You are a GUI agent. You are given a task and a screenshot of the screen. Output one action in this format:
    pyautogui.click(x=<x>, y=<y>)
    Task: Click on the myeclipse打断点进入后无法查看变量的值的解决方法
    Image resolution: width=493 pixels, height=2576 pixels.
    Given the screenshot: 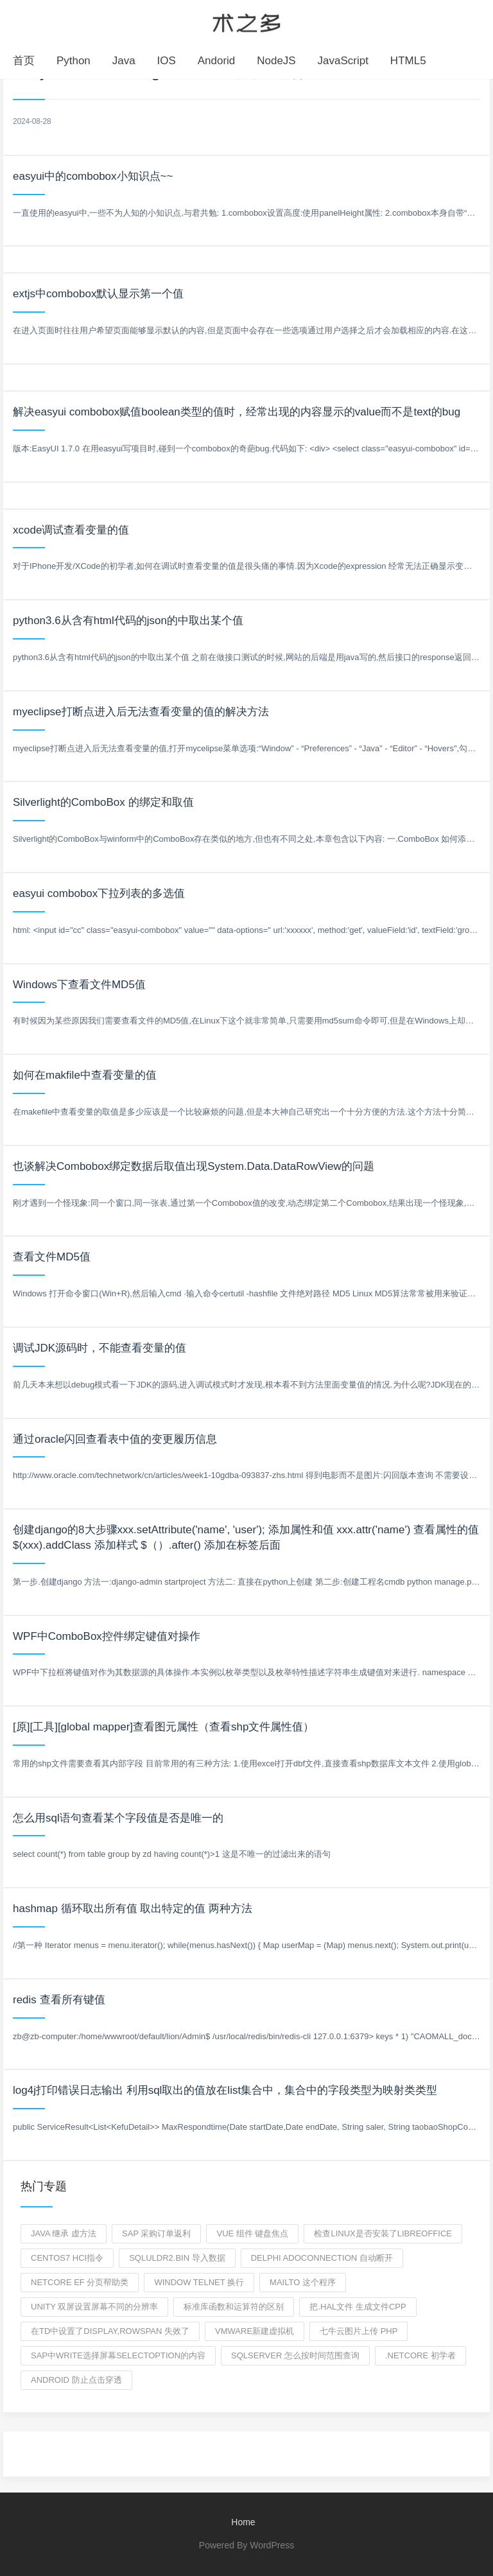 What is the action you would take?
    pyautogui.click(x=141, y=712)
    